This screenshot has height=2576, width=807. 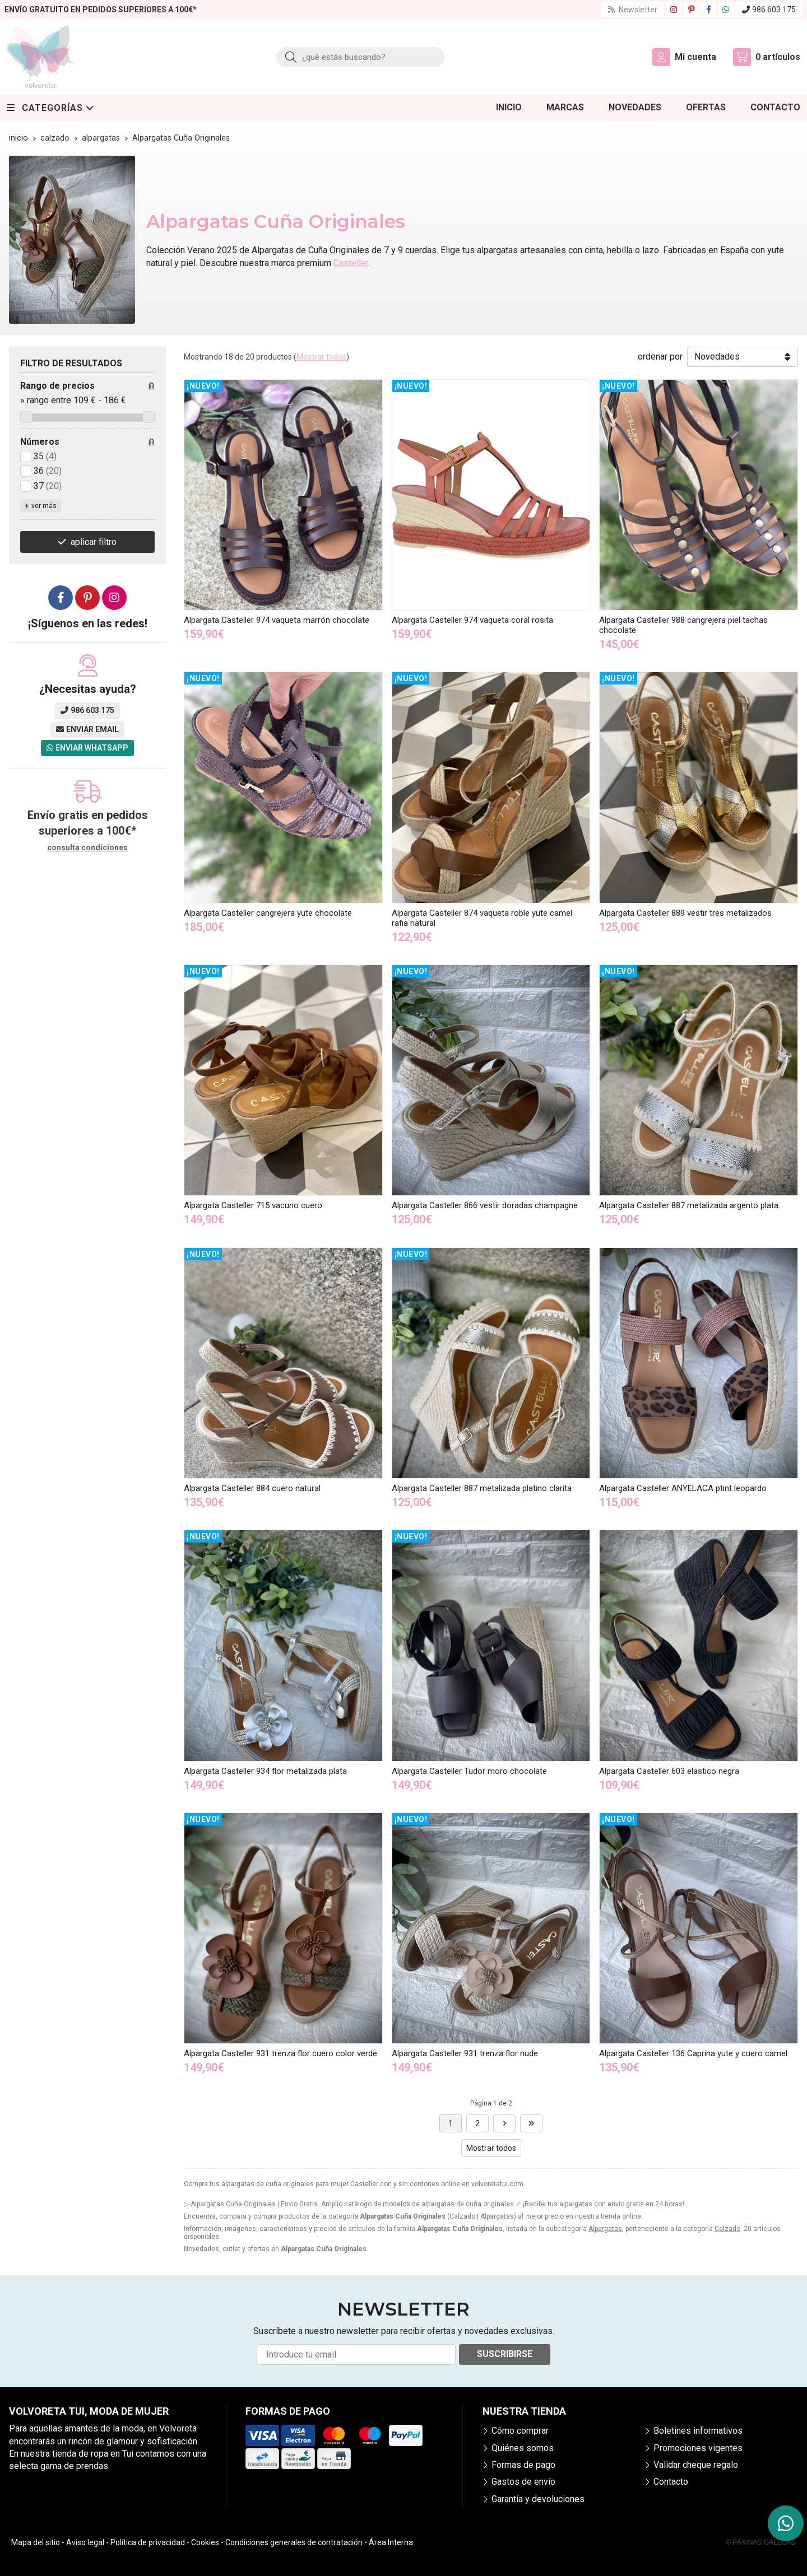 What do you see at coordinates (147, 2542) in the screenshot?
I see `Política de privacidad` at bounding box center [147, 2542].